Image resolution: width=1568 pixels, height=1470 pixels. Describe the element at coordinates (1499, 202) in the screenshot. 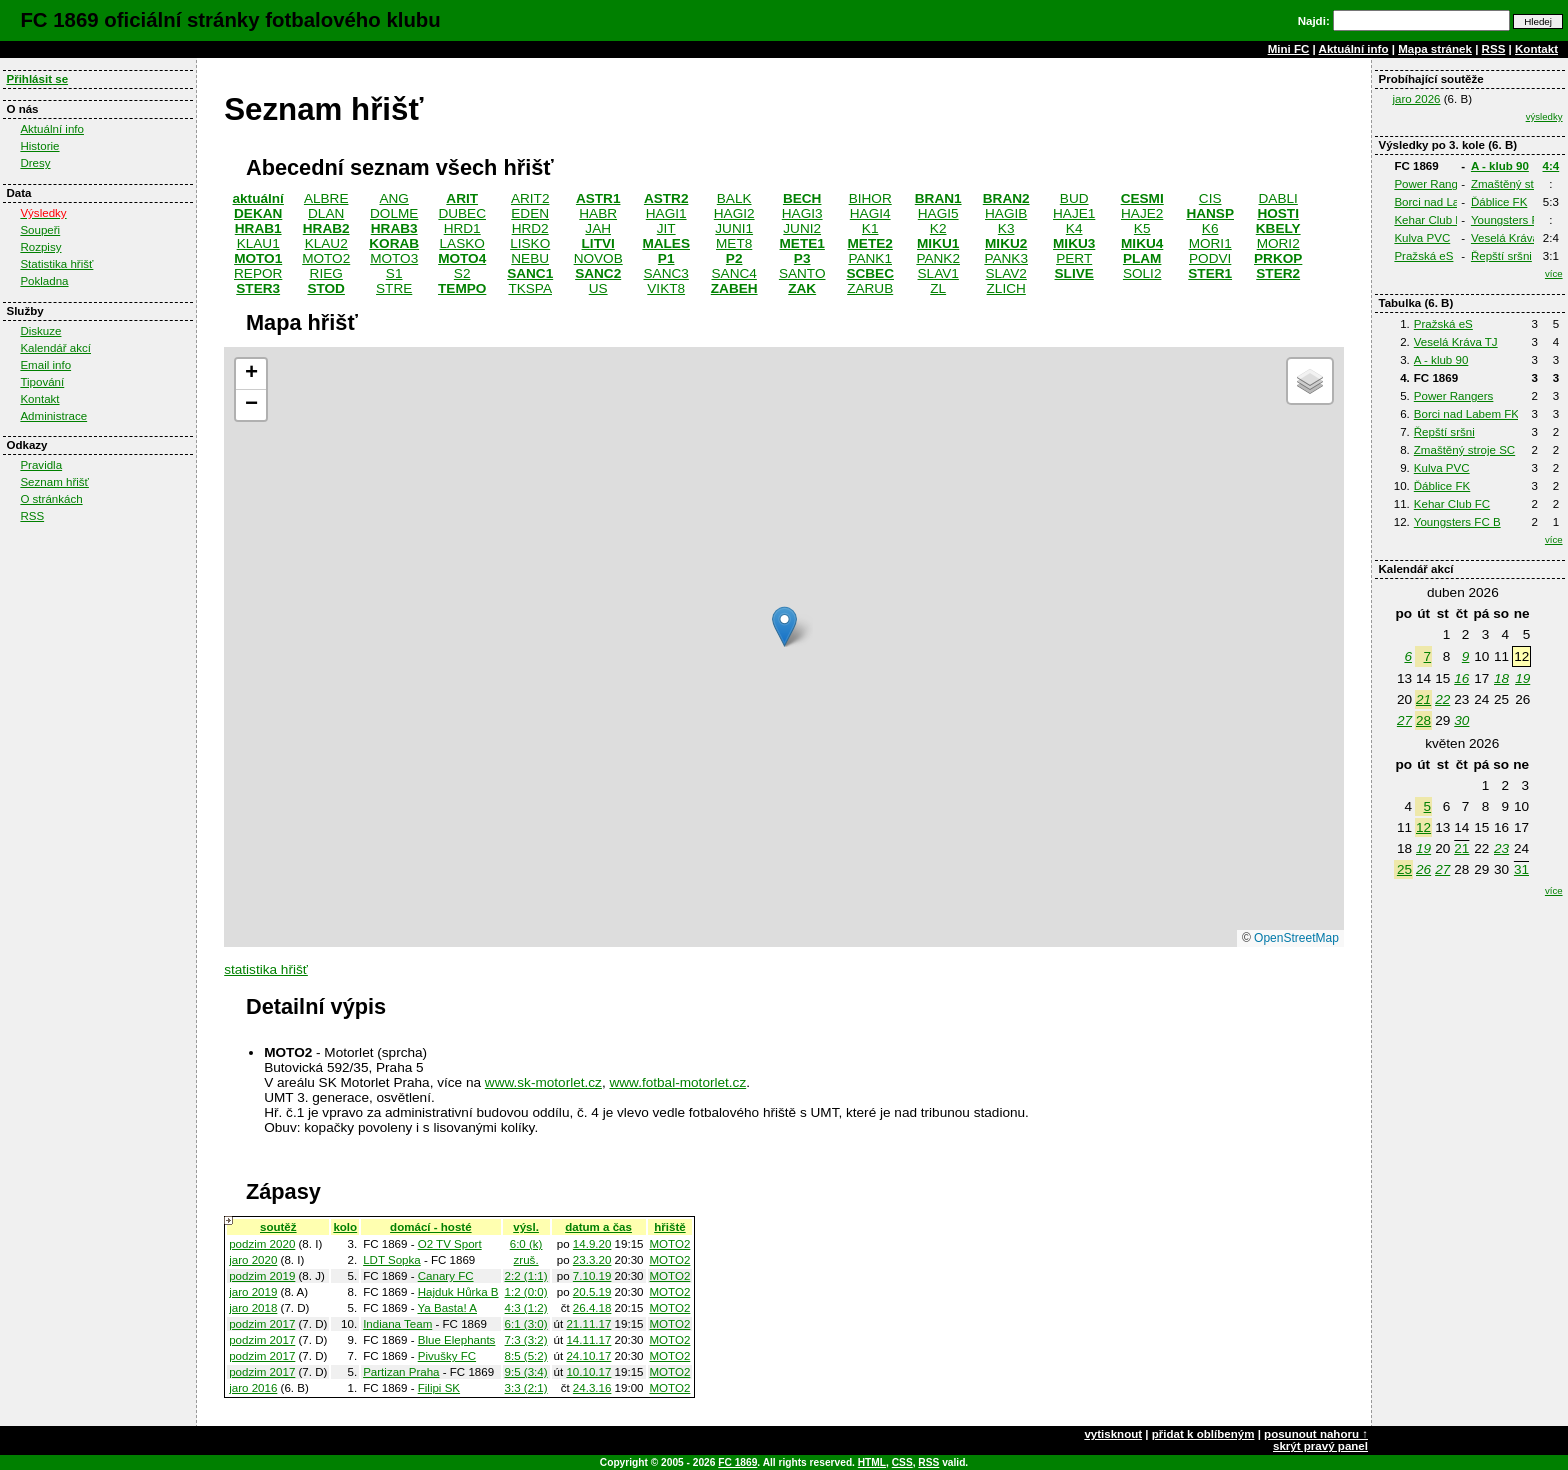

I see `Ďáblice FK` at that location.